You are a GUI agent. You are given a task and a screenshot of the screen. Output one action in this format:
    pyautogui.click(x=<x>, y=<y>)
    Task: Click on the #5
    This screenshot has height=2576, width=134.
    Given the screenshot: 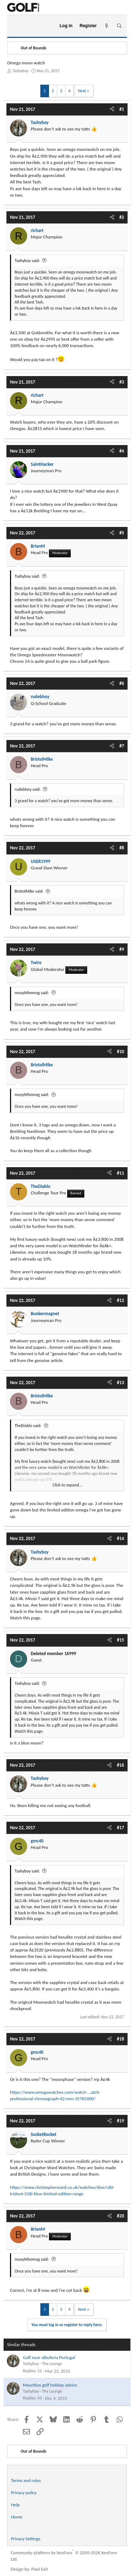 What is the action you would take?
    pyautogui.click(x=121, y=533)
    